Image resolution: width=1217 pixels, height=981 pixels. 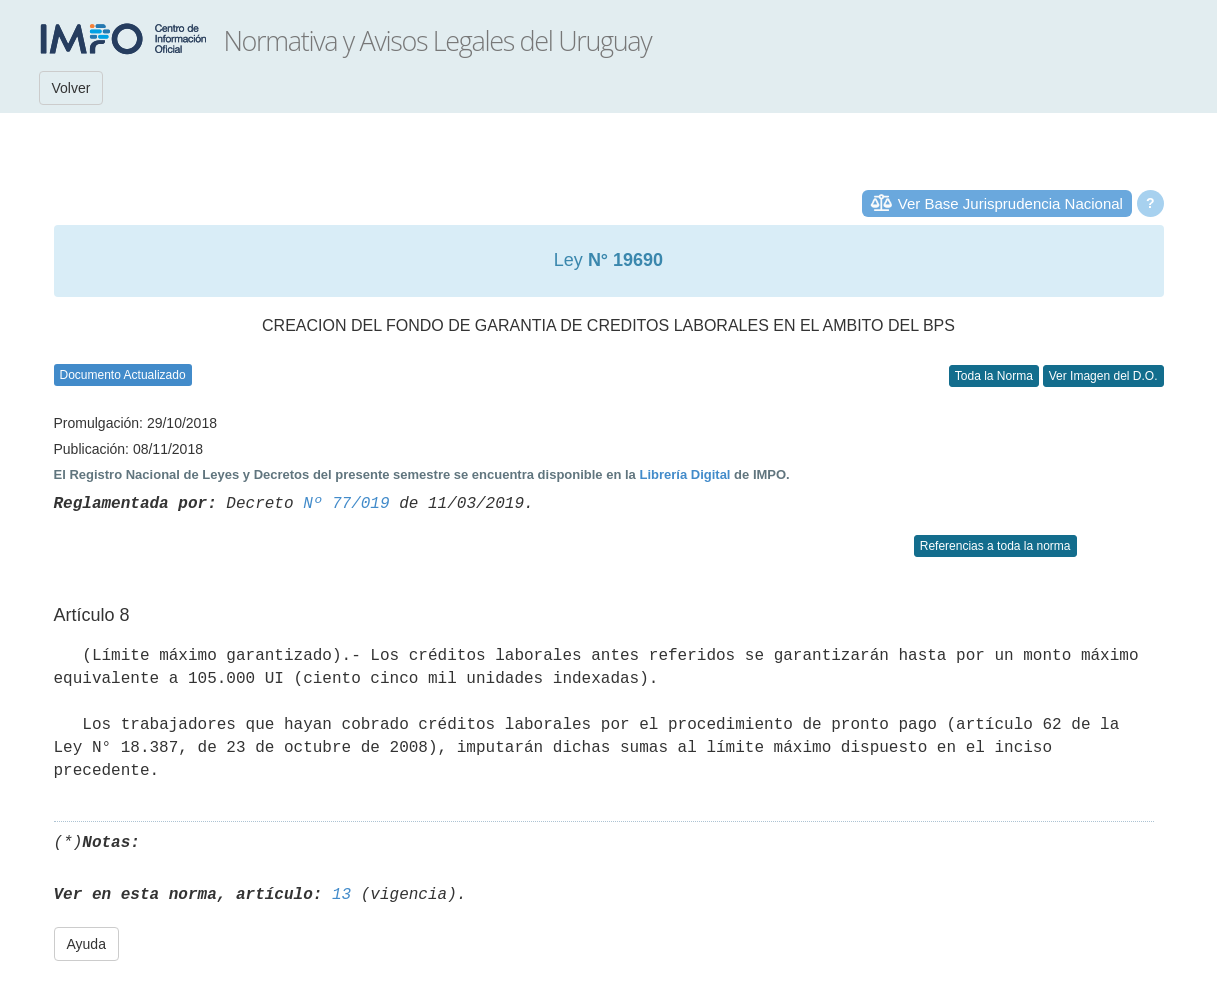 What do you see at coordinates (684, 474) in the screenshot?
I see `Librería Digital` at bounding box center [684, 474].